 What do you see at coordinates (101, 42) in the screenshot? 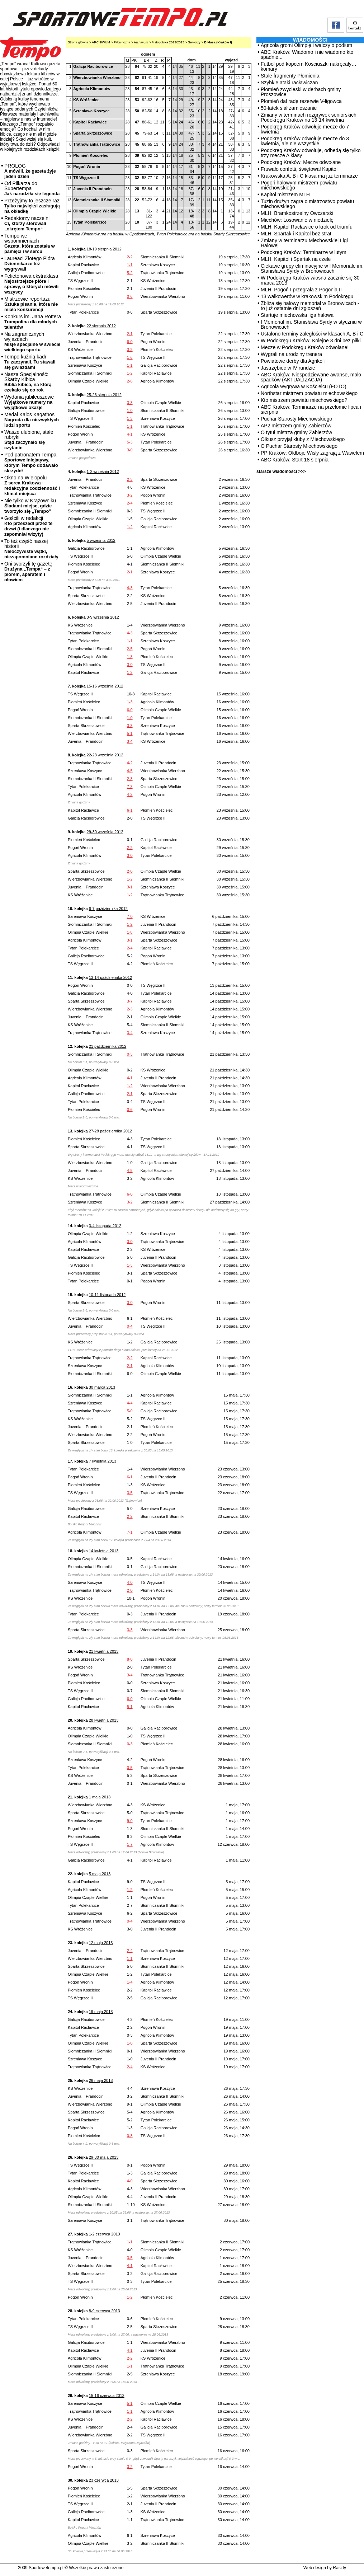
I see `ARCHIWUM` at bounding box center [101, 42].